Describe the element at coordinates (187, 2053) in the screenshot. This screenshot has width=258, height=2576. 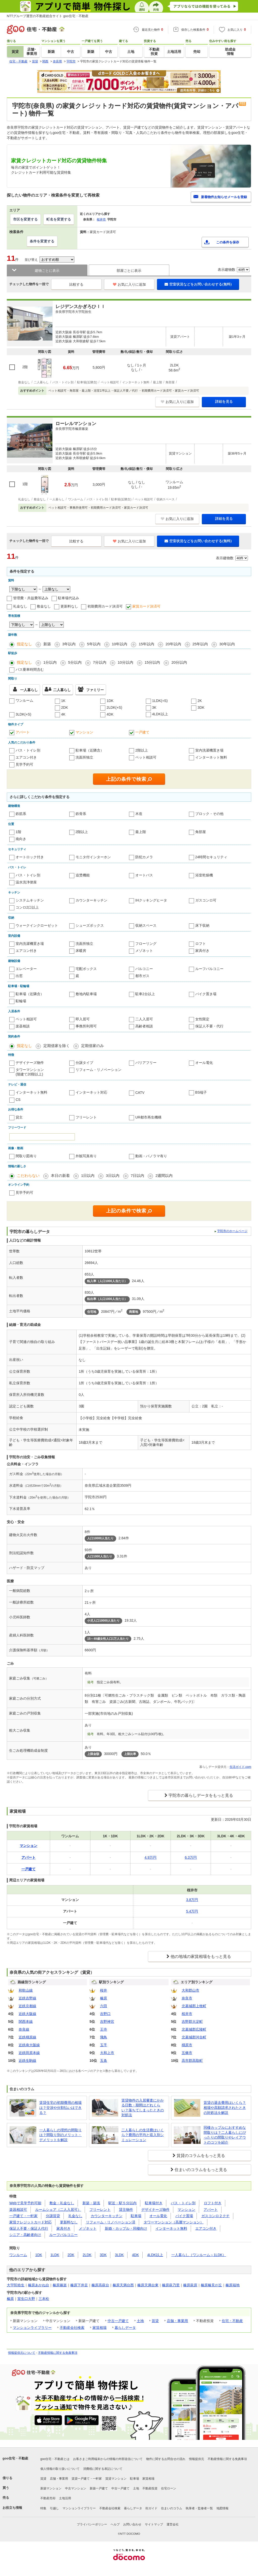
I see `五條市` at that location.